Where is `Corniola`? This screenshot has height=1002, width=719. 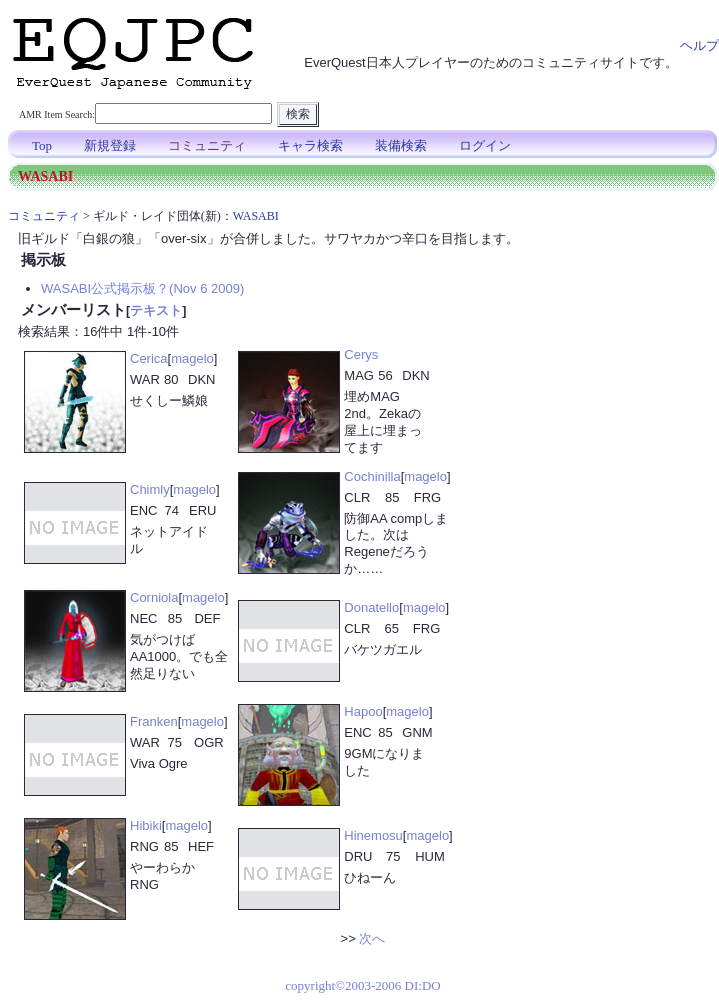
Corniola is located at coordinates (154, 597).